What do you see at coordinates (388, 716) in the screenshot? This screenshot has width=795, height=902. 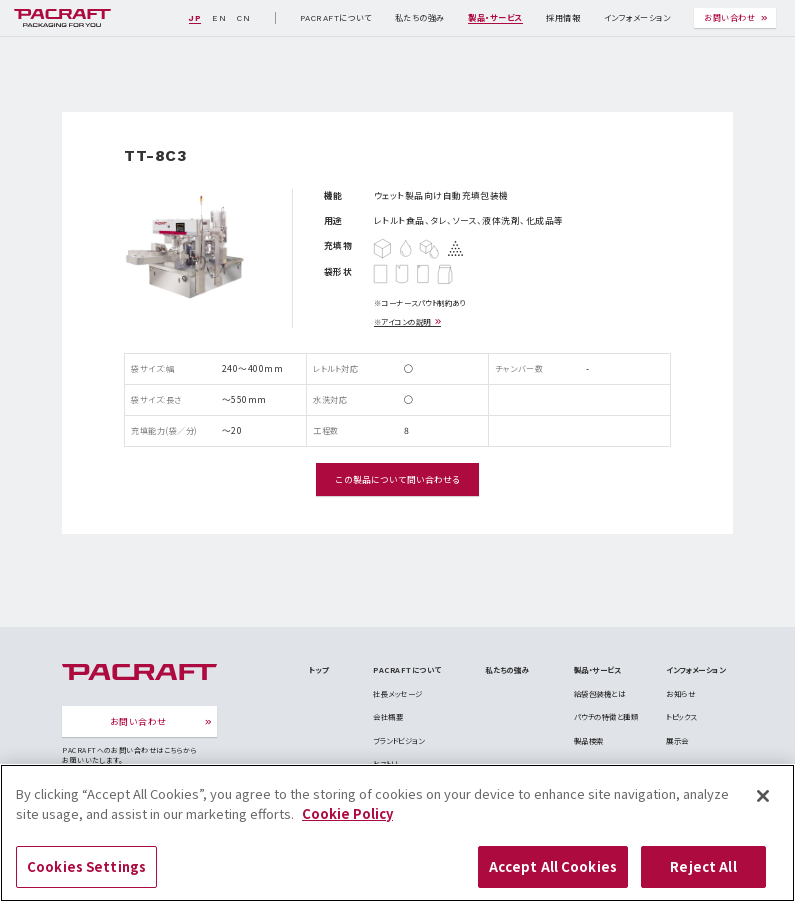 I see `会社概要` at bounding box center [388, 716].